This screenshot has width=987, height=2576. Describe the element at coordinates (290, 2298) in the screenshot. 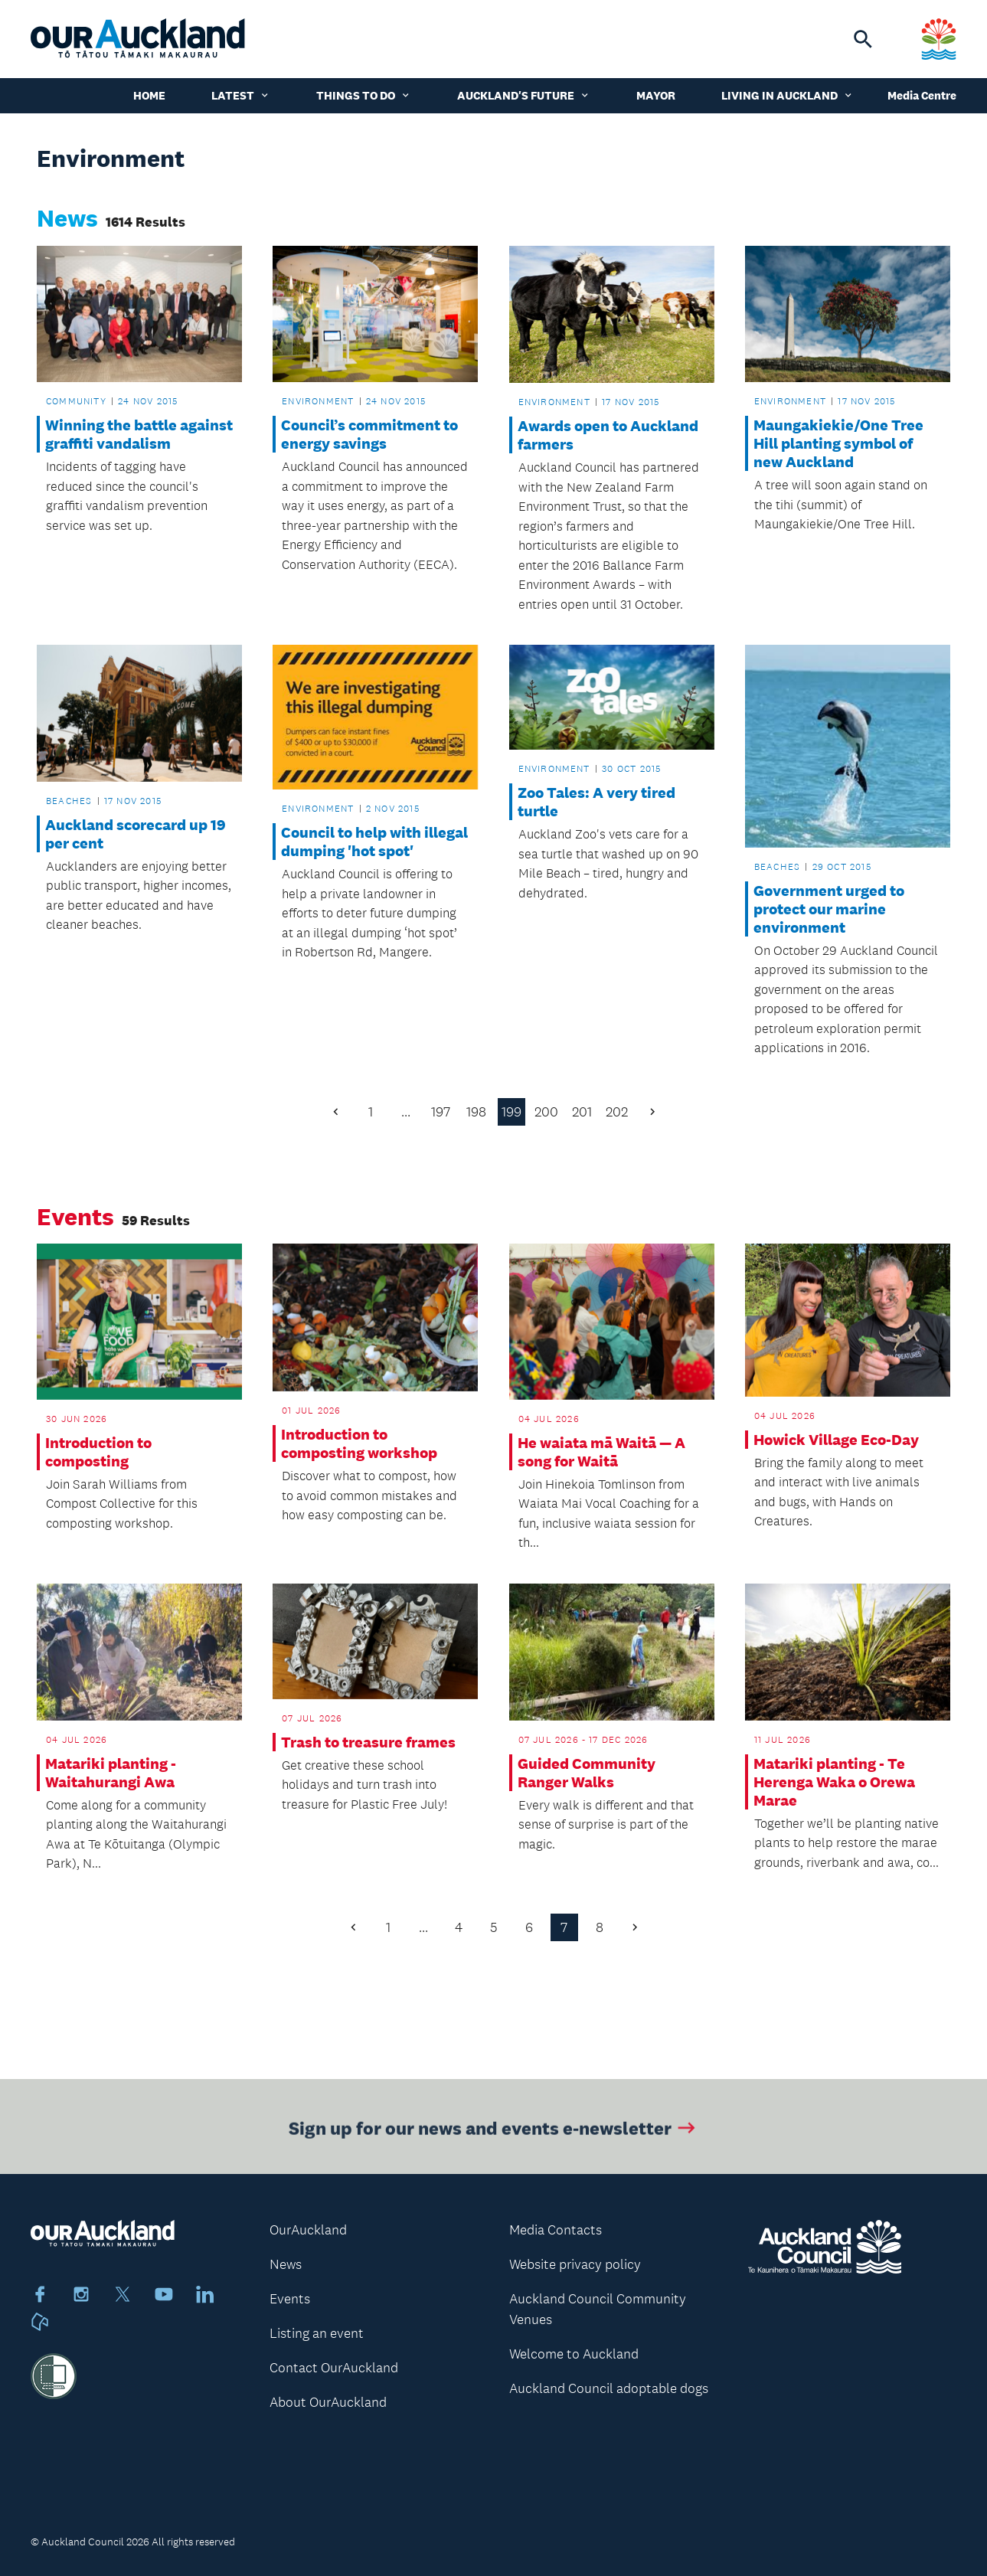

I see `Events` at that location.